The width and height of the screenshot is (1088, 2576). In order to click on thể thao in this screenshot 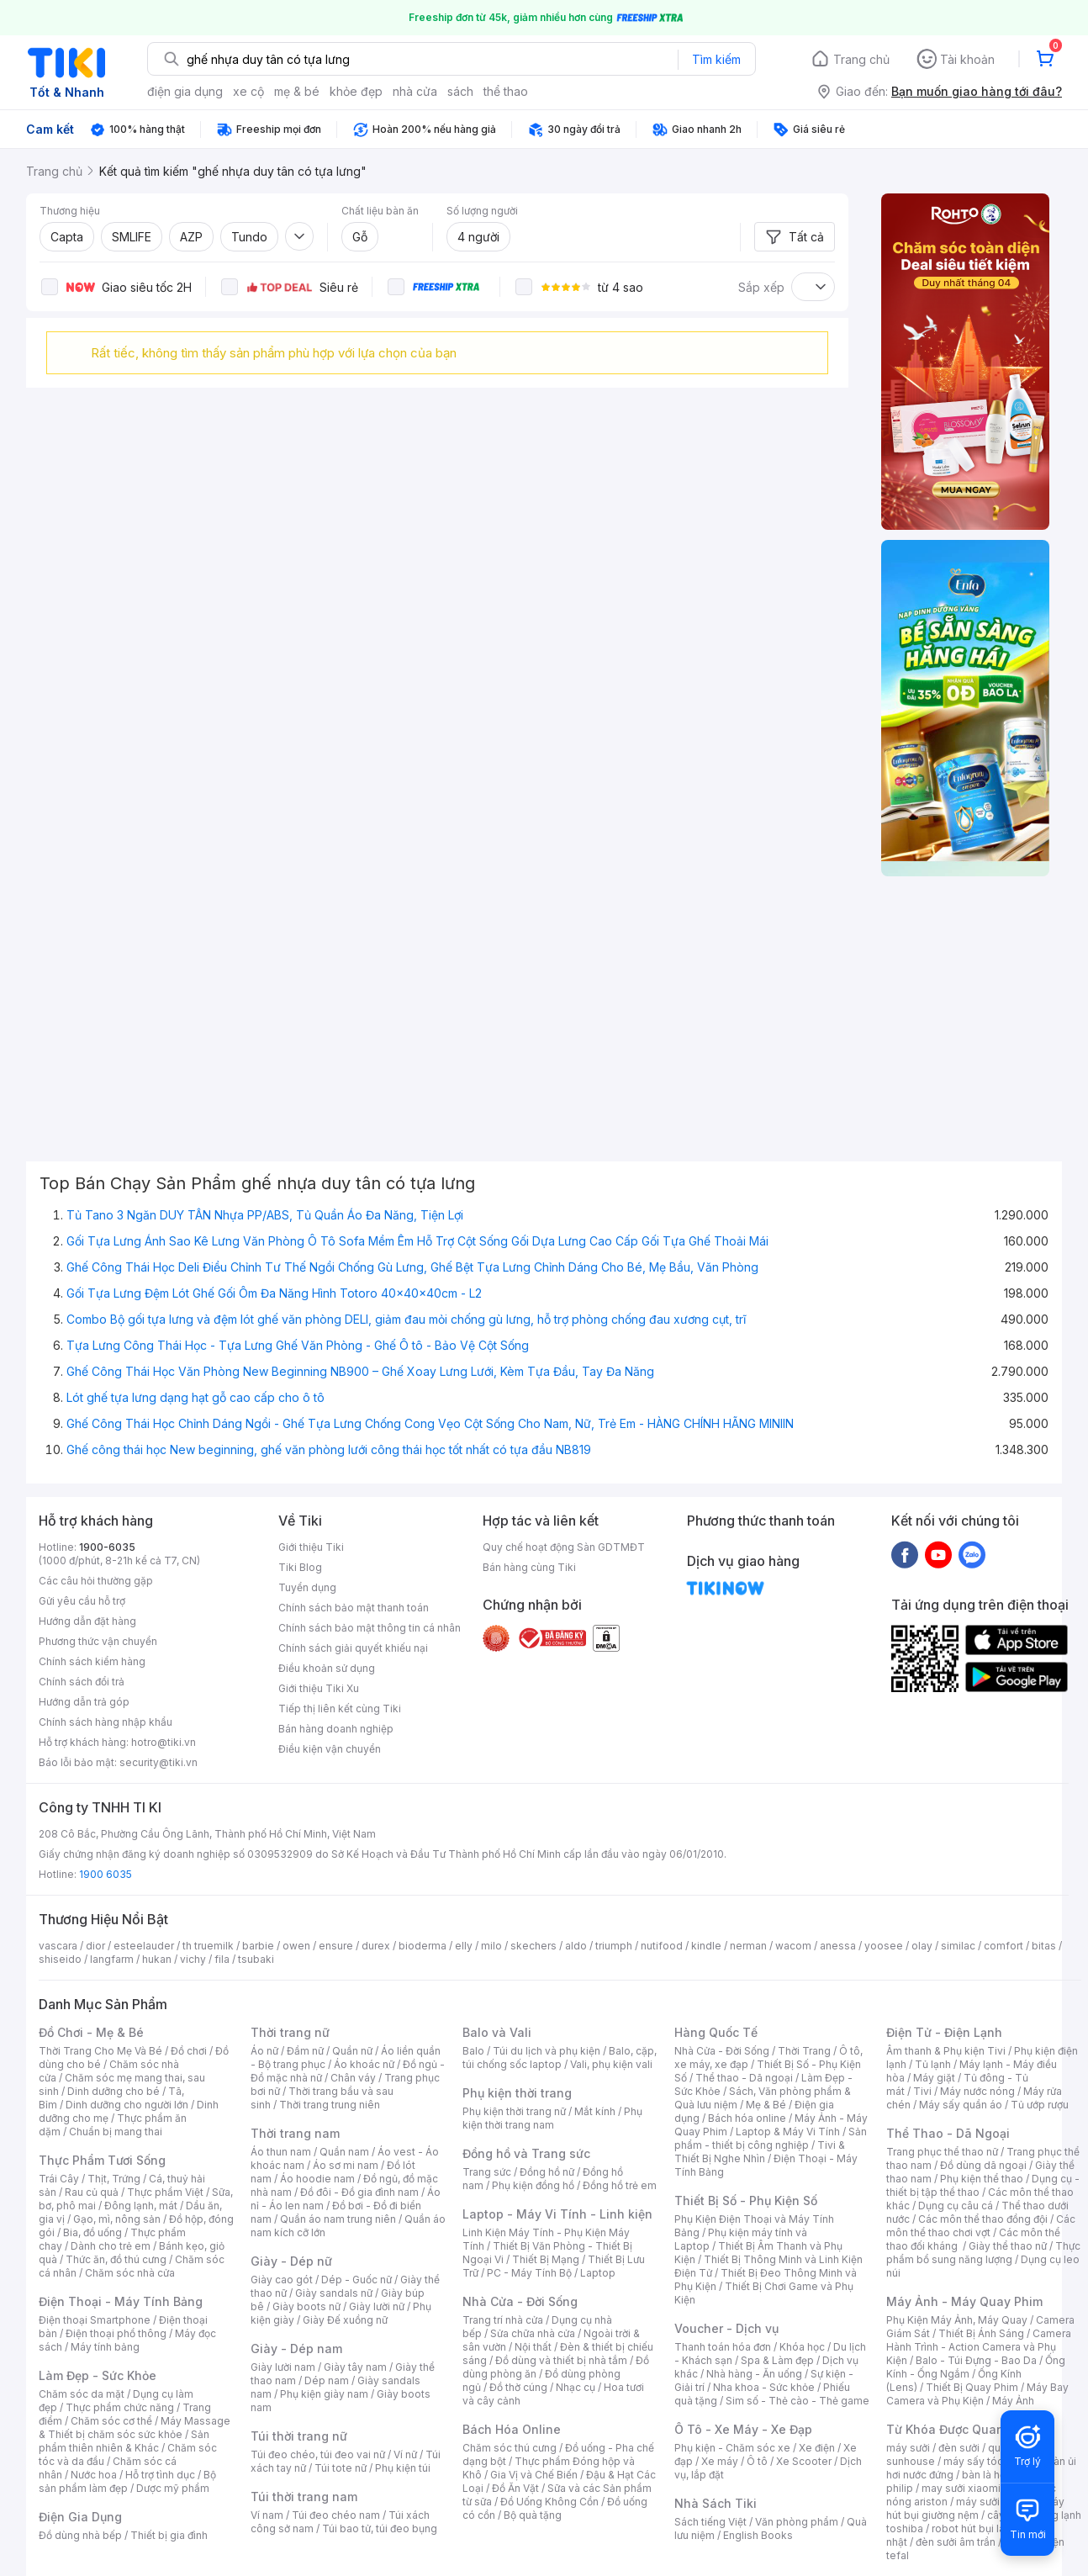, I will do `click(505, 91)`.